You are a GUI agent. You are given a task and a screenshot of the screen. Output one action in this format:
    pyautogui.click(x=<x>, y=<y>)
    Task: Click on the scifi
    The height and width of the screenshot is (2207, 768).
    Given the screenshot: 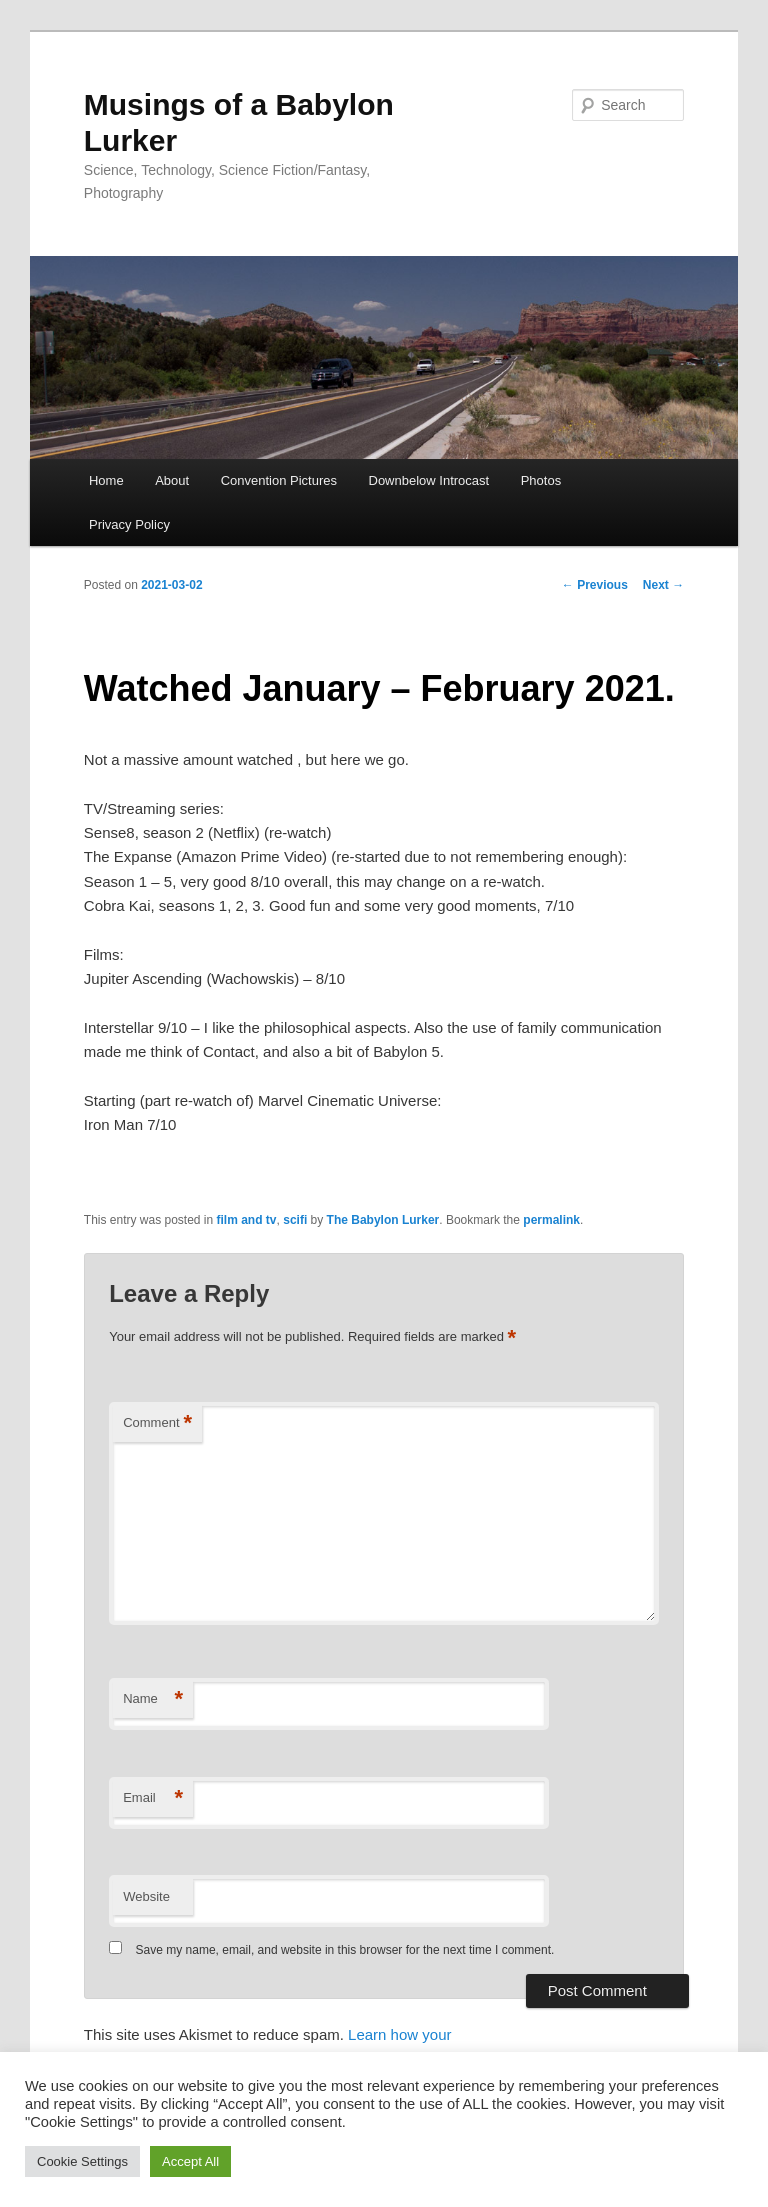 What is the action you would take?
    pyautogui.click(x=295, y=1220)
    